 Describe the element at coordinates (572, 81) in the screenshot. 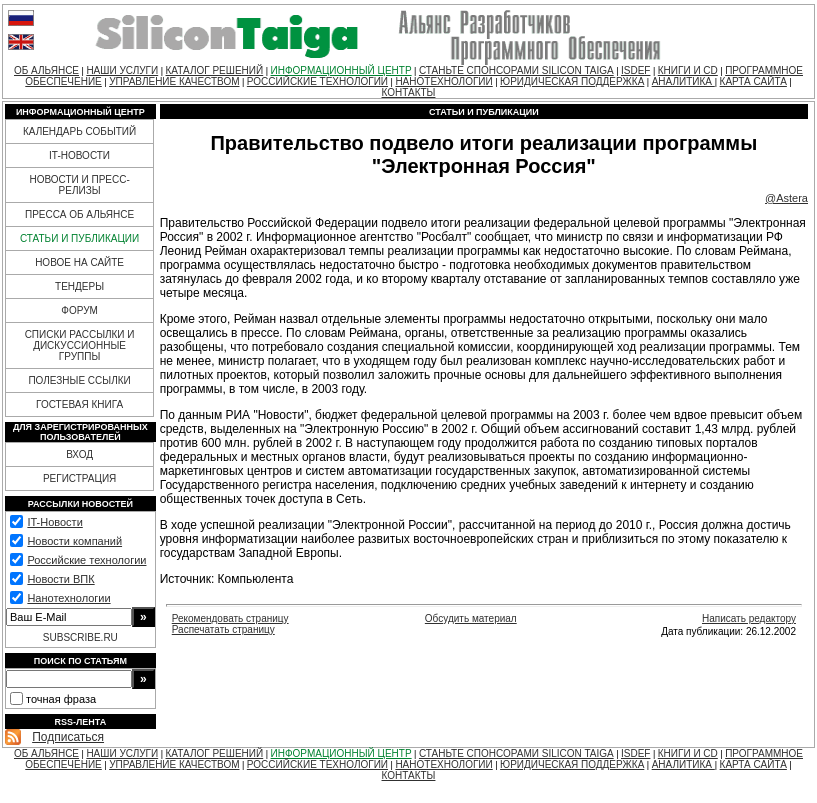

I see `ЮРИДИЧЕСКАЯ ПОДДЕРЖКА` at that location.